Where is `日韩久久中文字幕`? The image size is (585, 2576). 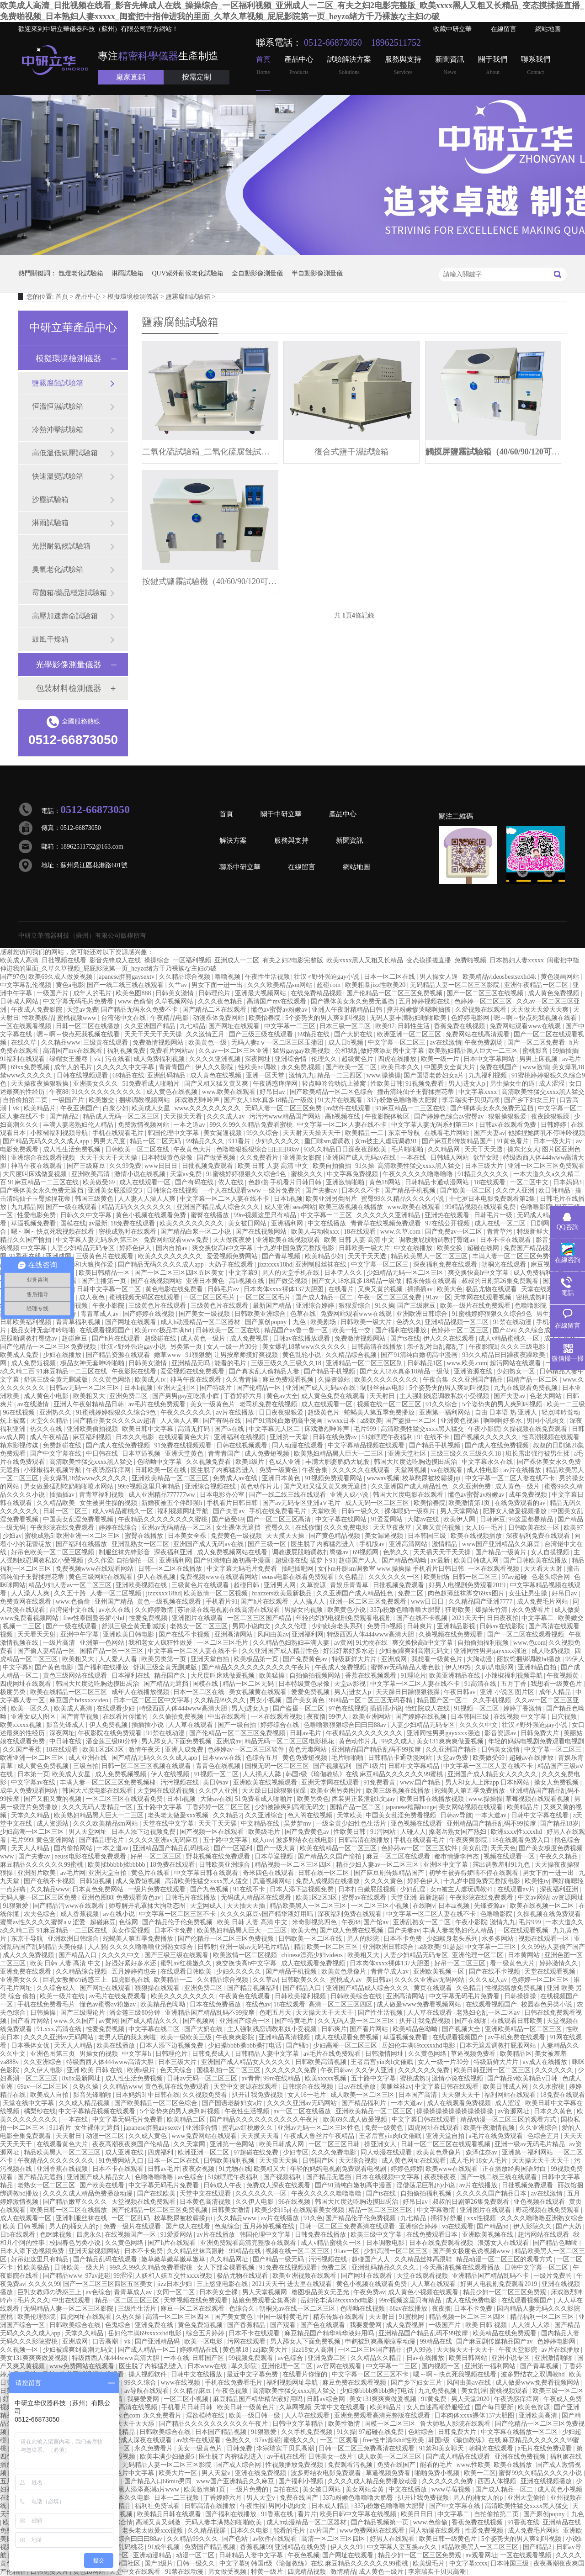 日韩久久中文字幕 is located at coordinates (86, 1215).